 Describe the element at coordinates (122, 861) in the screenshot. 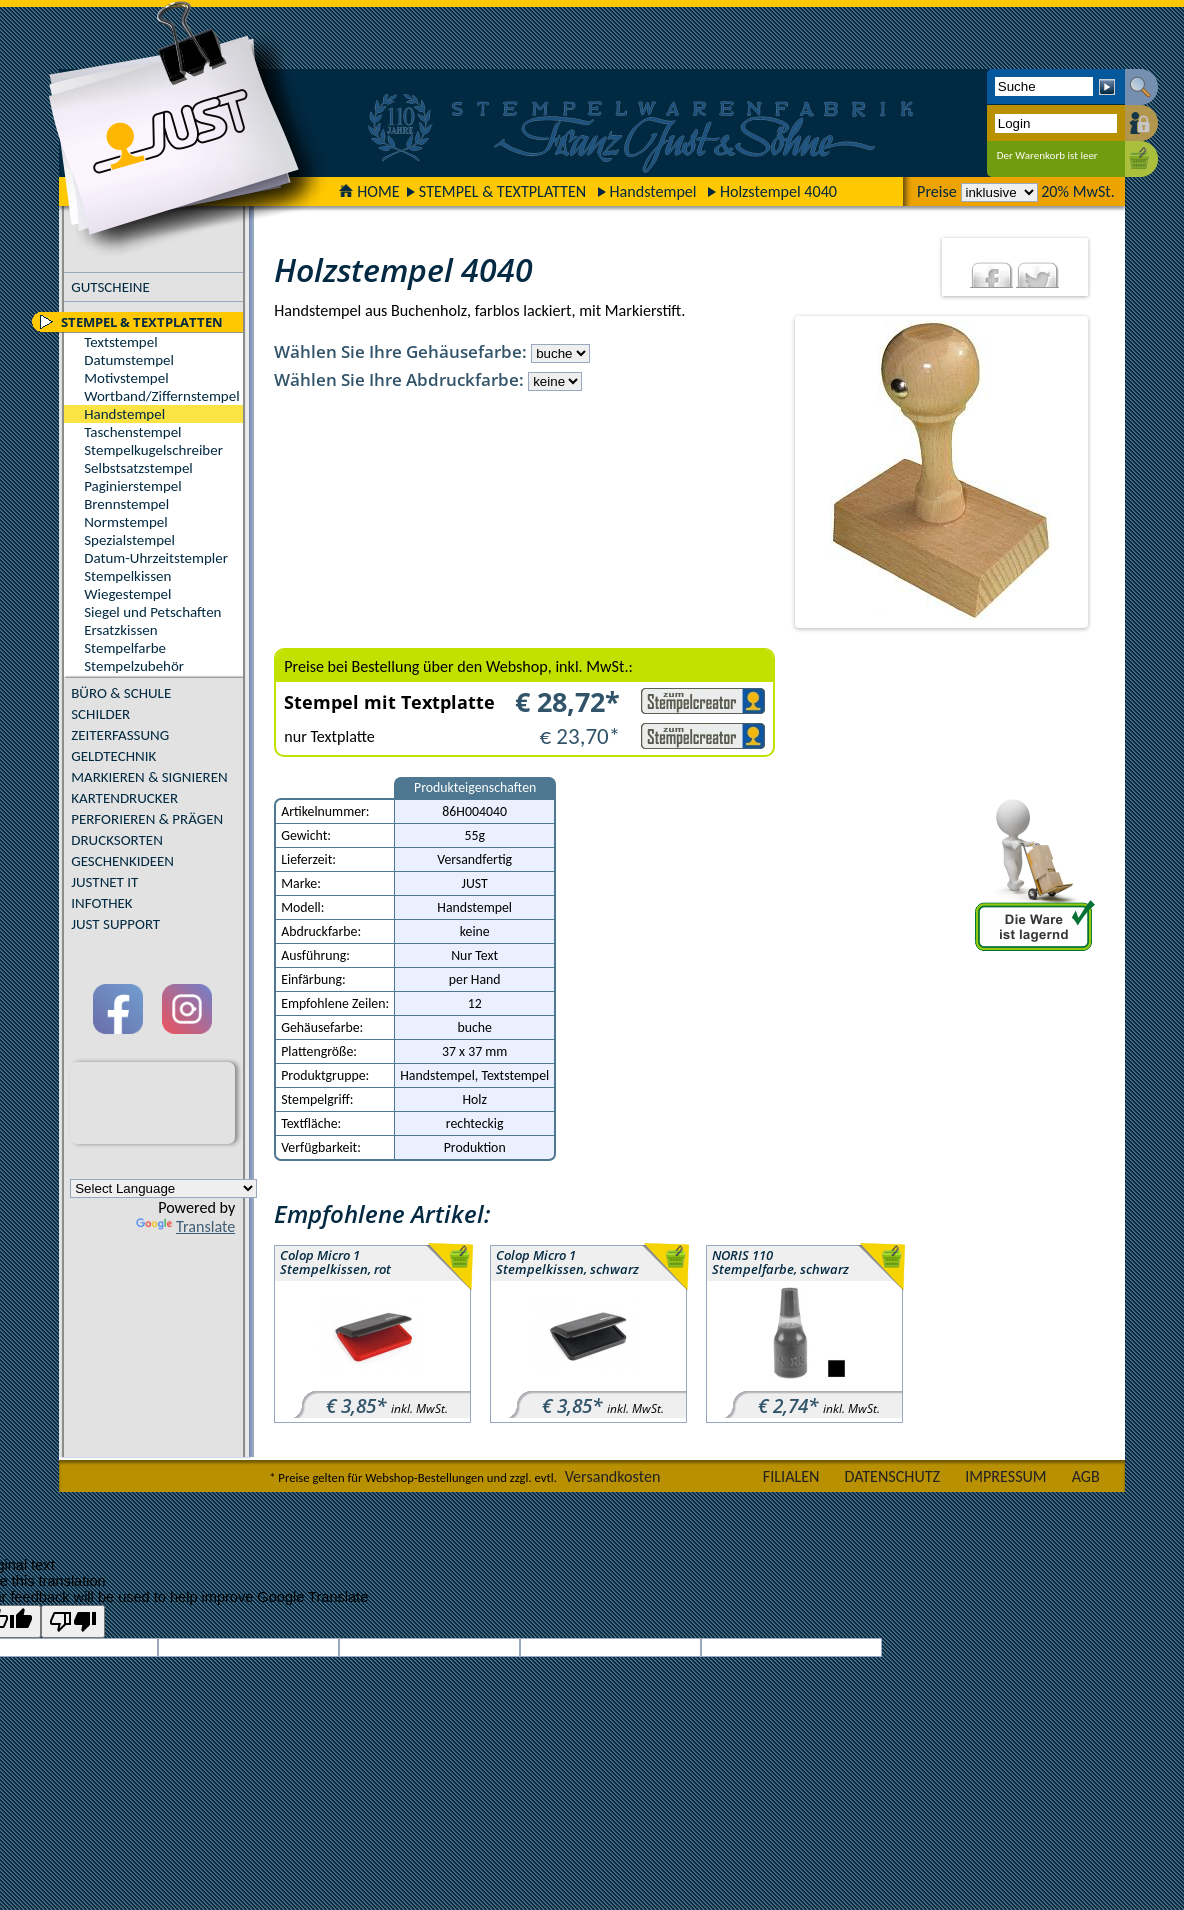

I see `GESCHENKIDEEN` at that location.